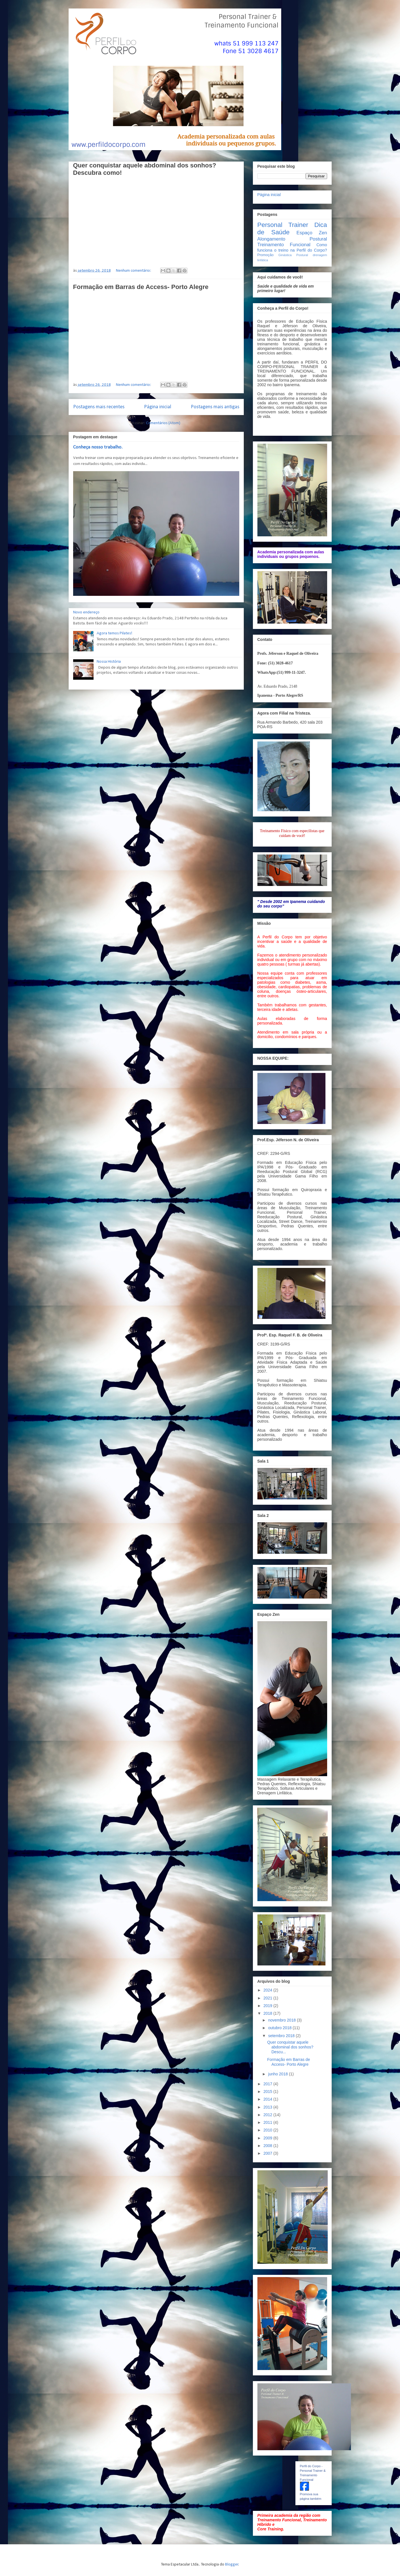 The image size is (400, 2576). Describe the element at coordinates (284, 244) in the screenshot. I see `Treinamento Funcional` at that location.